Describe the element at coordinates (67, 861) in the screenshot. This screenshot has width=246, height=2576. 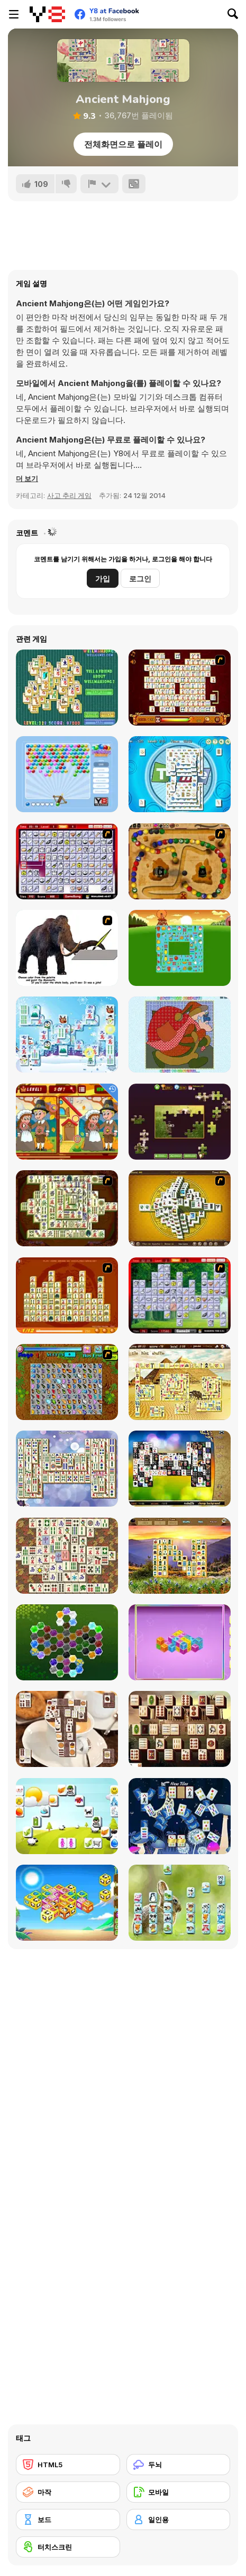
I see `[KitchenMahjong]` at that location.